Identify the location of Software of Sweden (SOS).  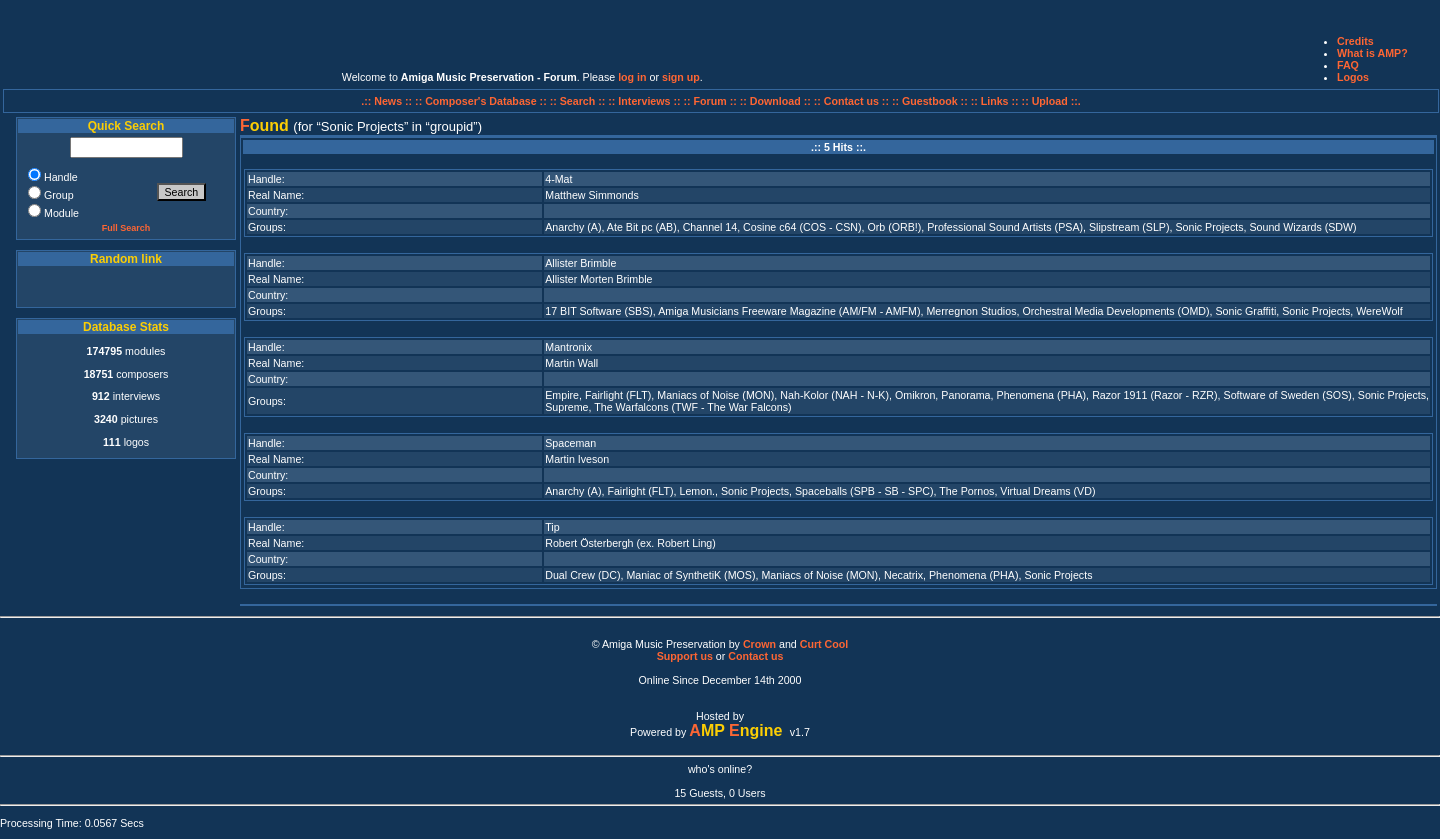
(1288, 395).